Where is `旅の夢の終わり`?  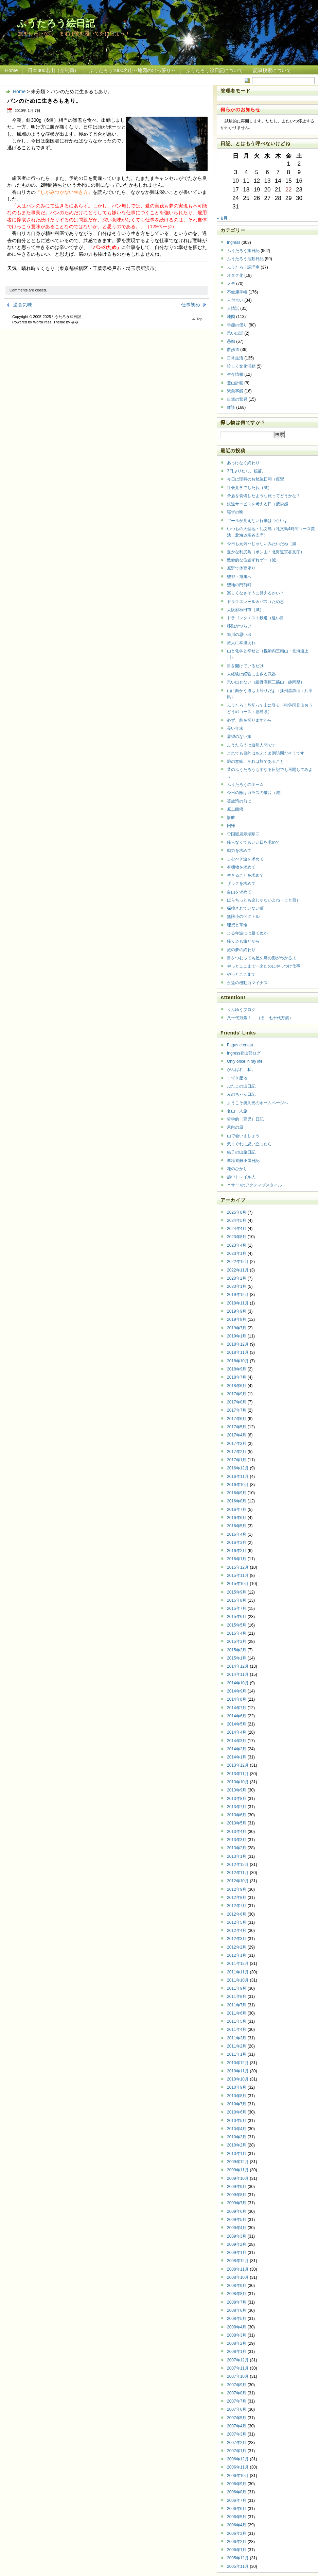 旅の夢の終わり is located at coordinates (241, 949).